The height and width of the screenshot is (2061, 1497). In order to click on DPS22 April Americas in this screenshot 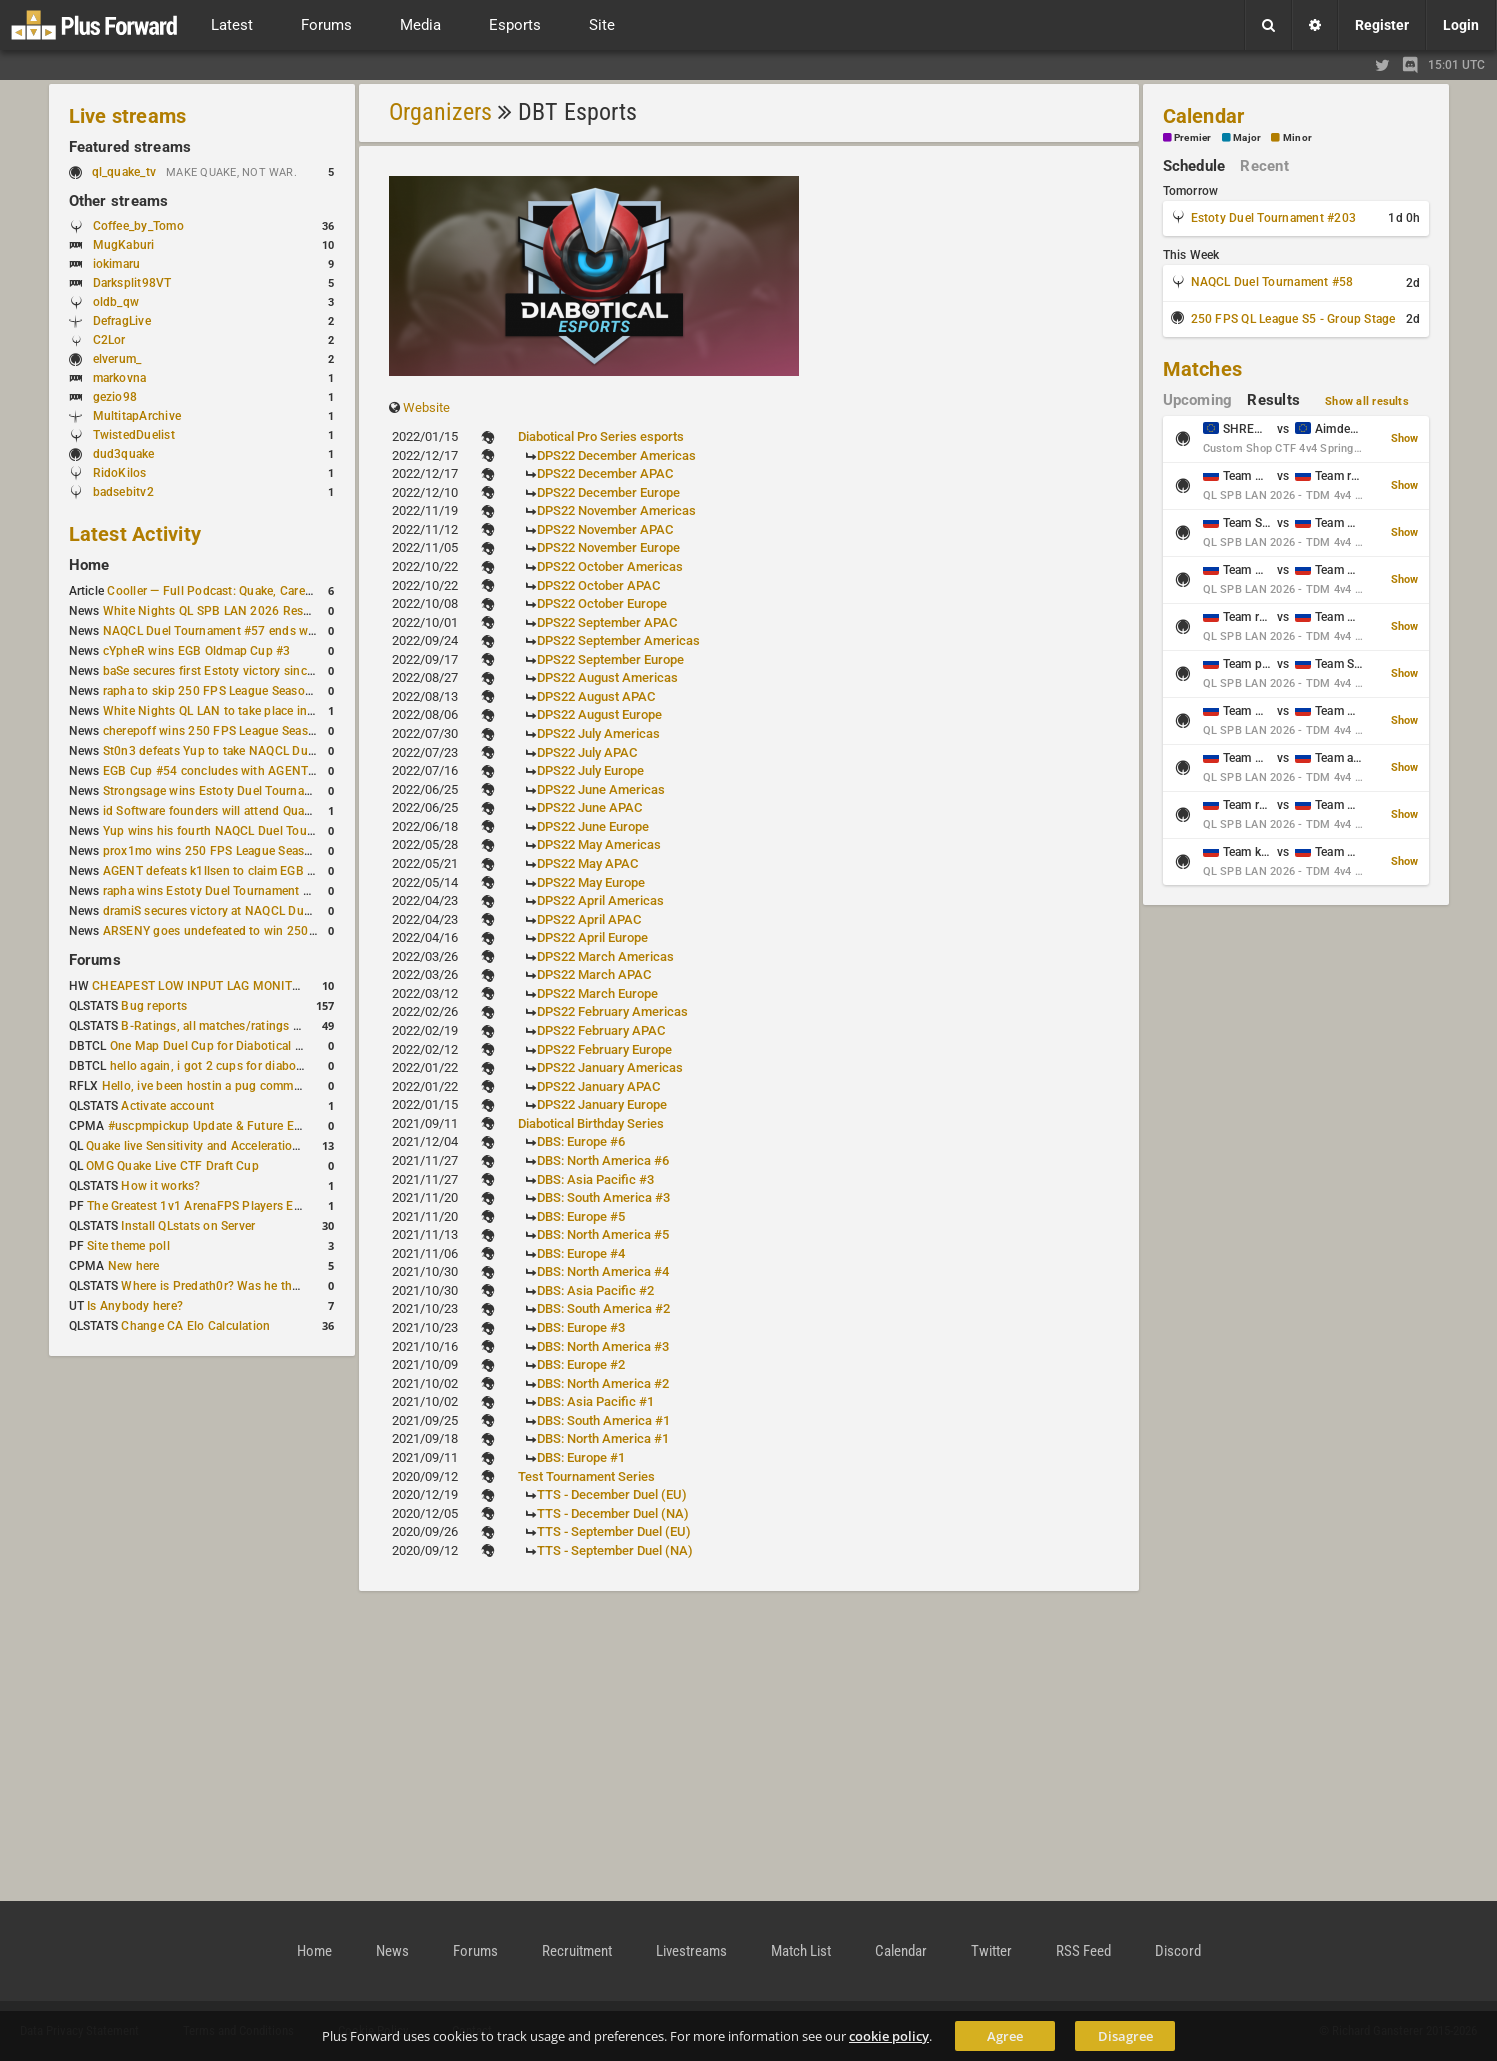, I will do `click(600, 900)`.